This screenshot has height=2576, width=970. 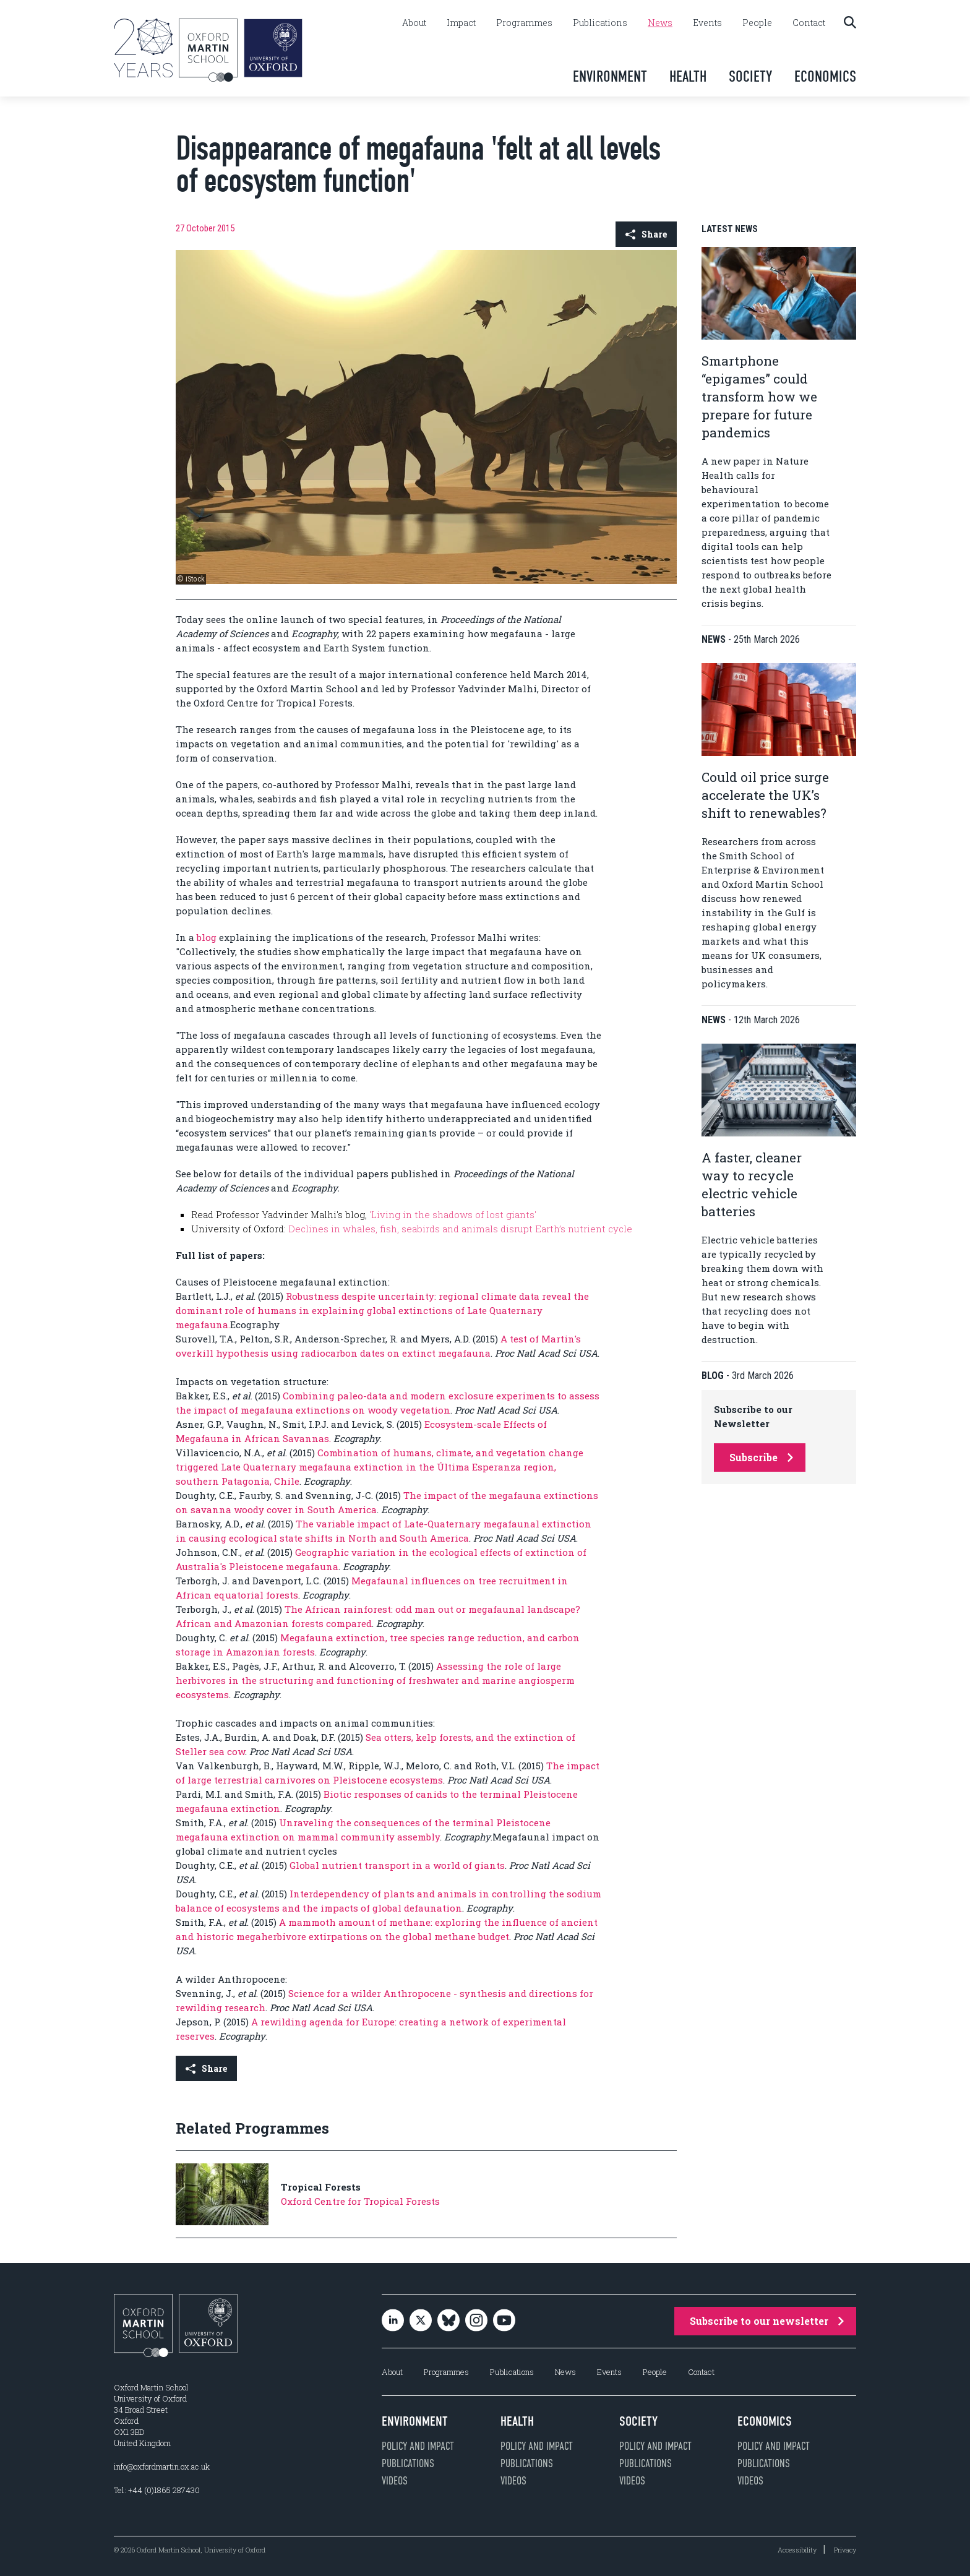 I want to click on blog, so click(x=207, y=937).